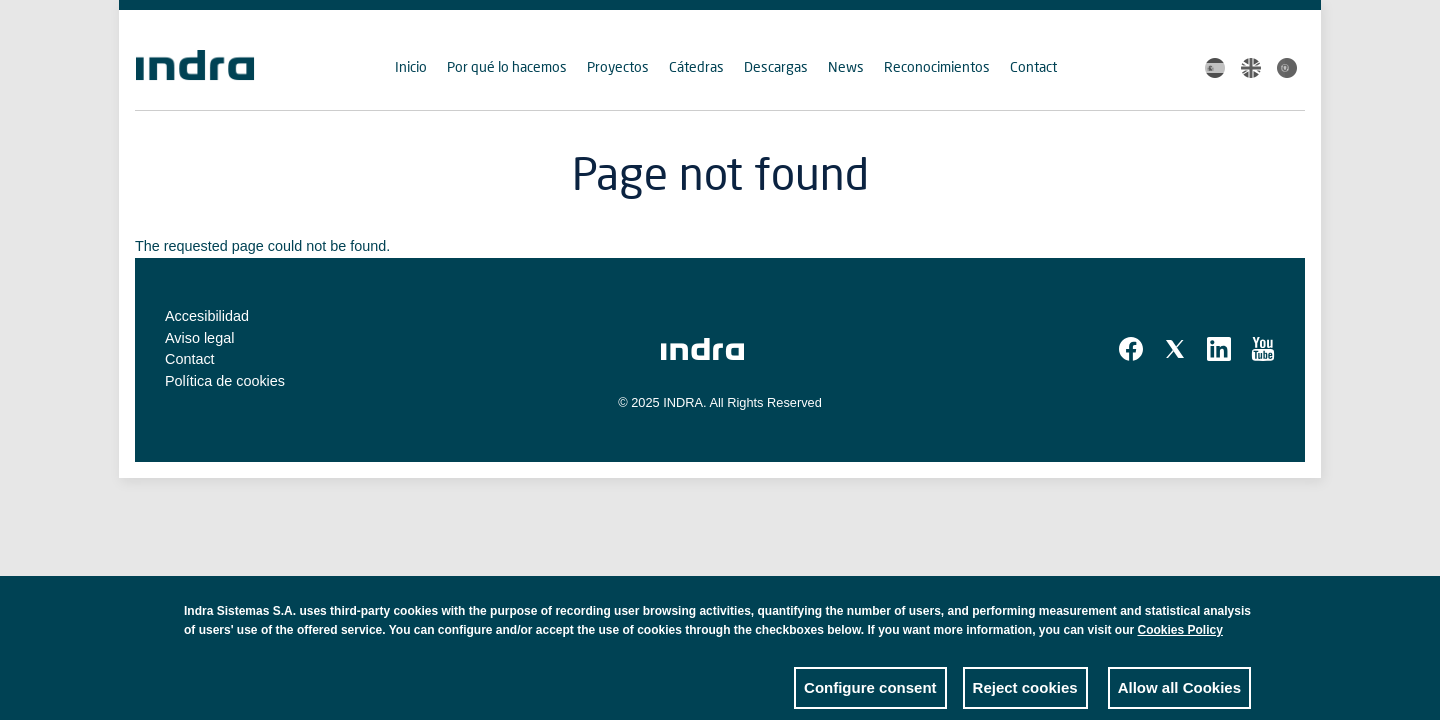 Image resolution: width=1440 pixels, height=720 pixels. I want to click on News, so click(846, 66).